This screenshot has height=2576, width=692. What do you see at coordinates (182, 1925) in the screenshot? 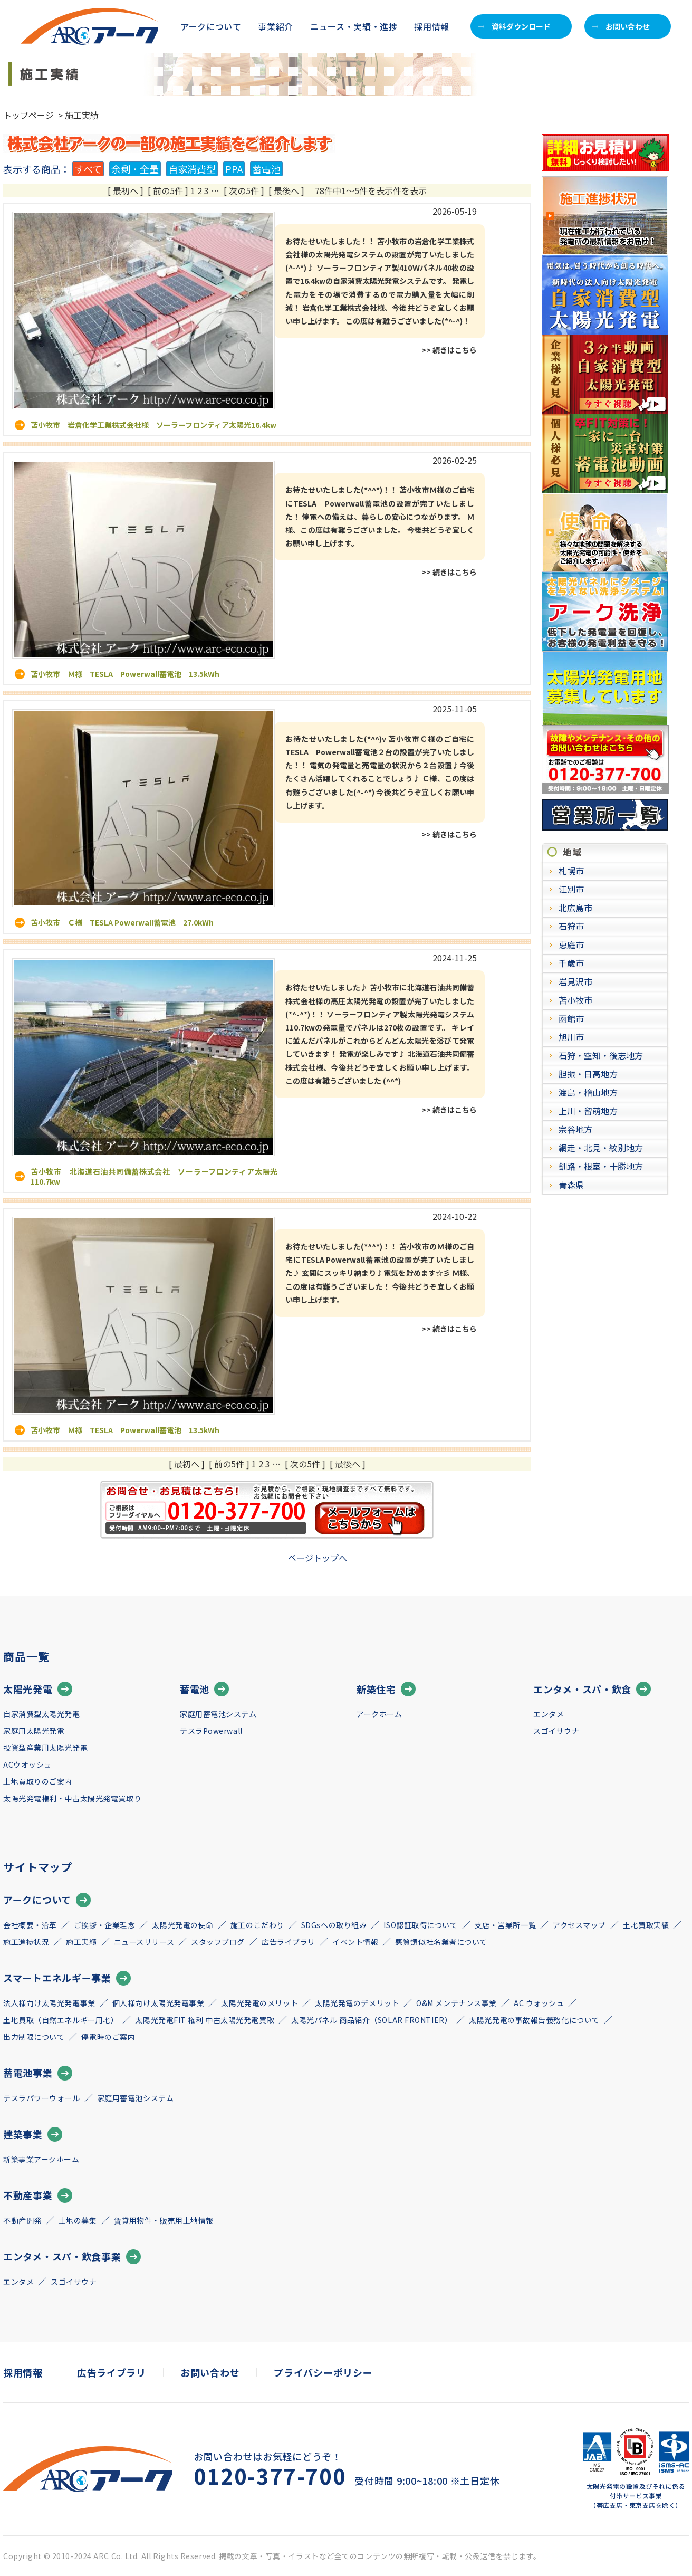
I see `太陽光発電の使命` at bounding box center [182, 1925].